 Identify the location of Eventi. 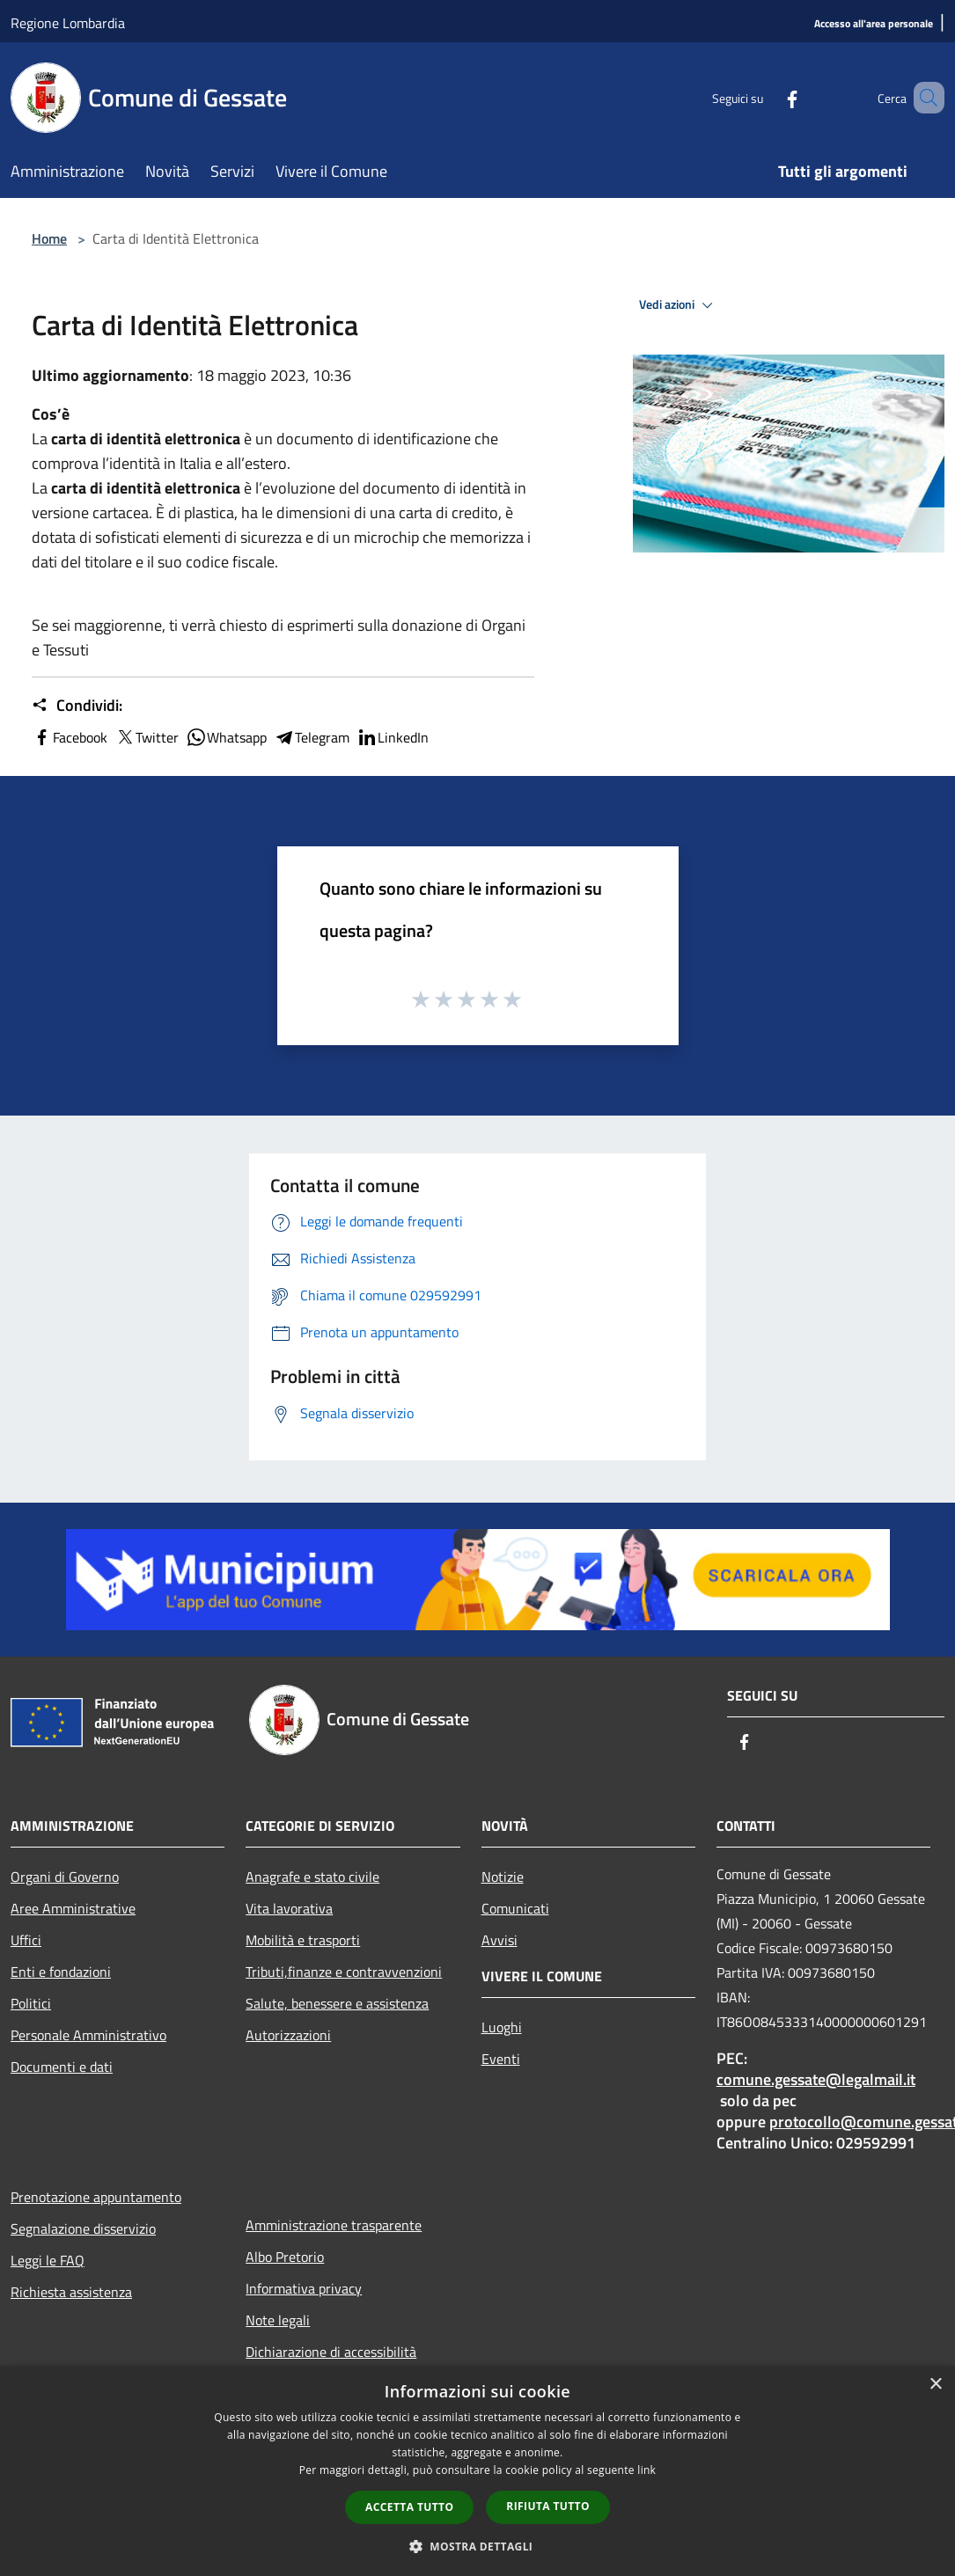
(500, 2058).